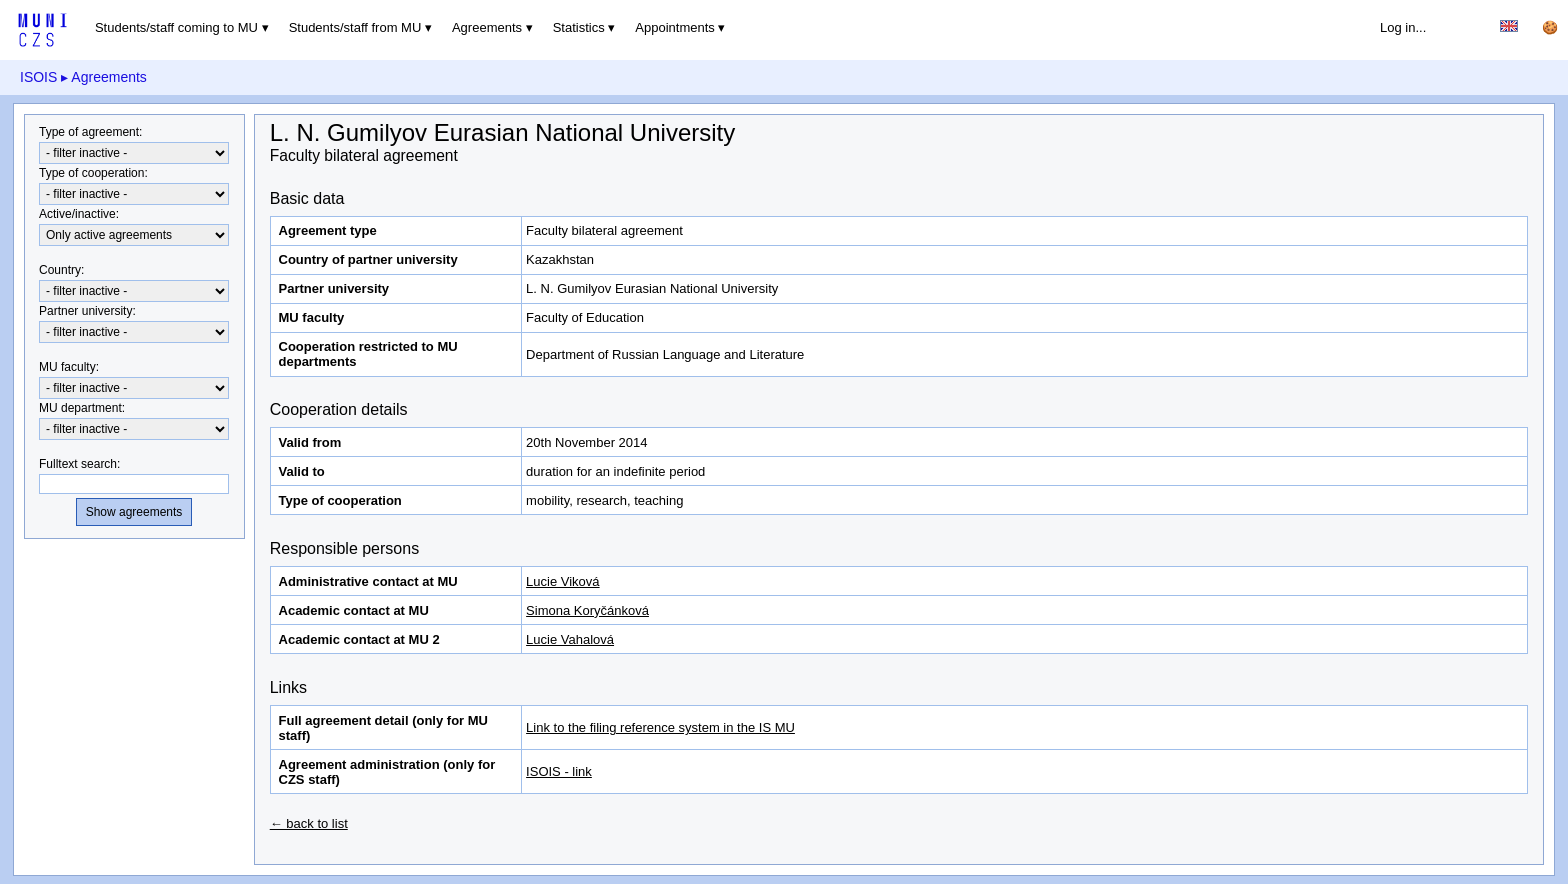  Describe the element at coordinates (176, 27) in the screenshot. I see `Students/staff coming to MU` at that location.